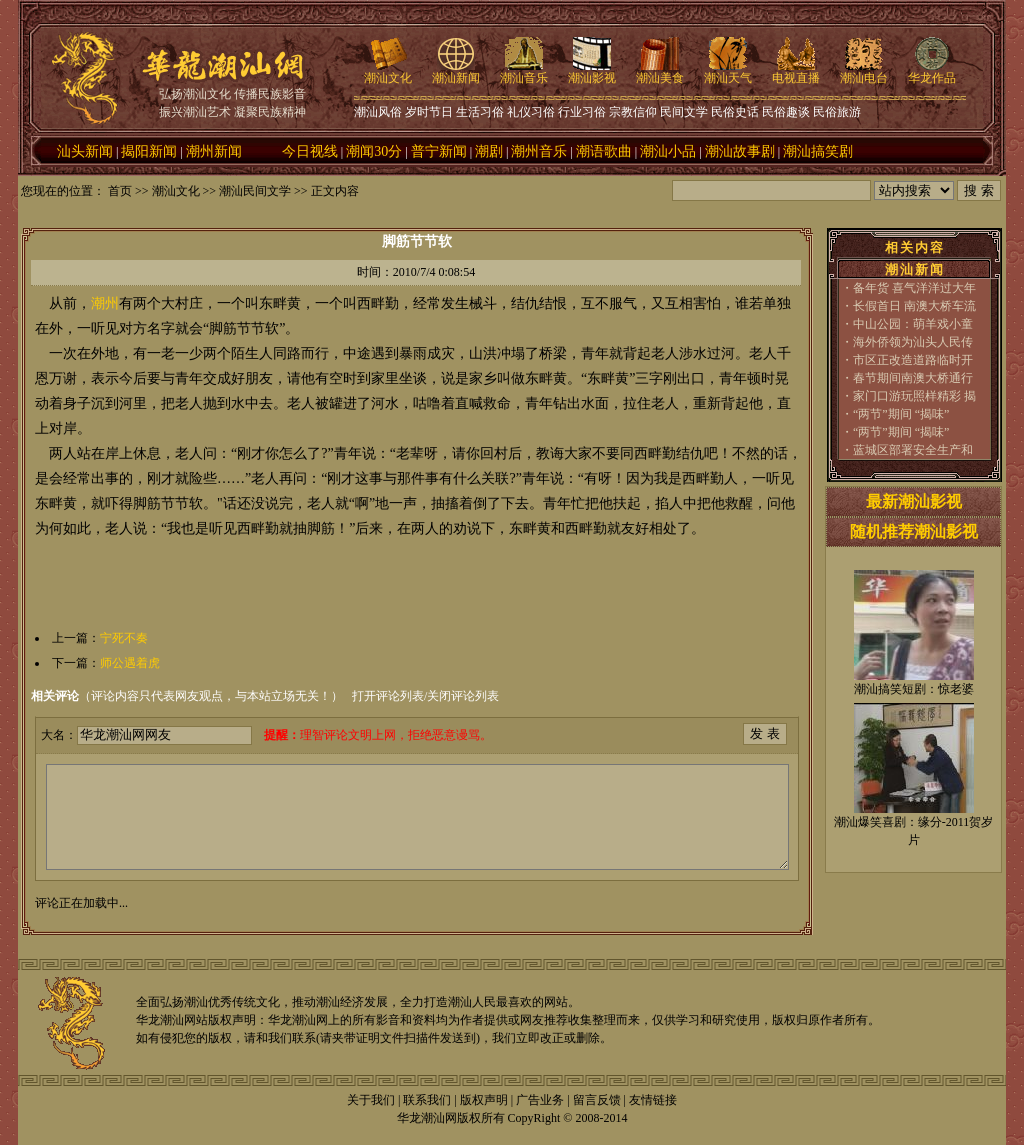 The image size is (1024, 1145). Describe the element at coordinates (668, 151) in the screenshot. I see `潮汕小品` at that location.